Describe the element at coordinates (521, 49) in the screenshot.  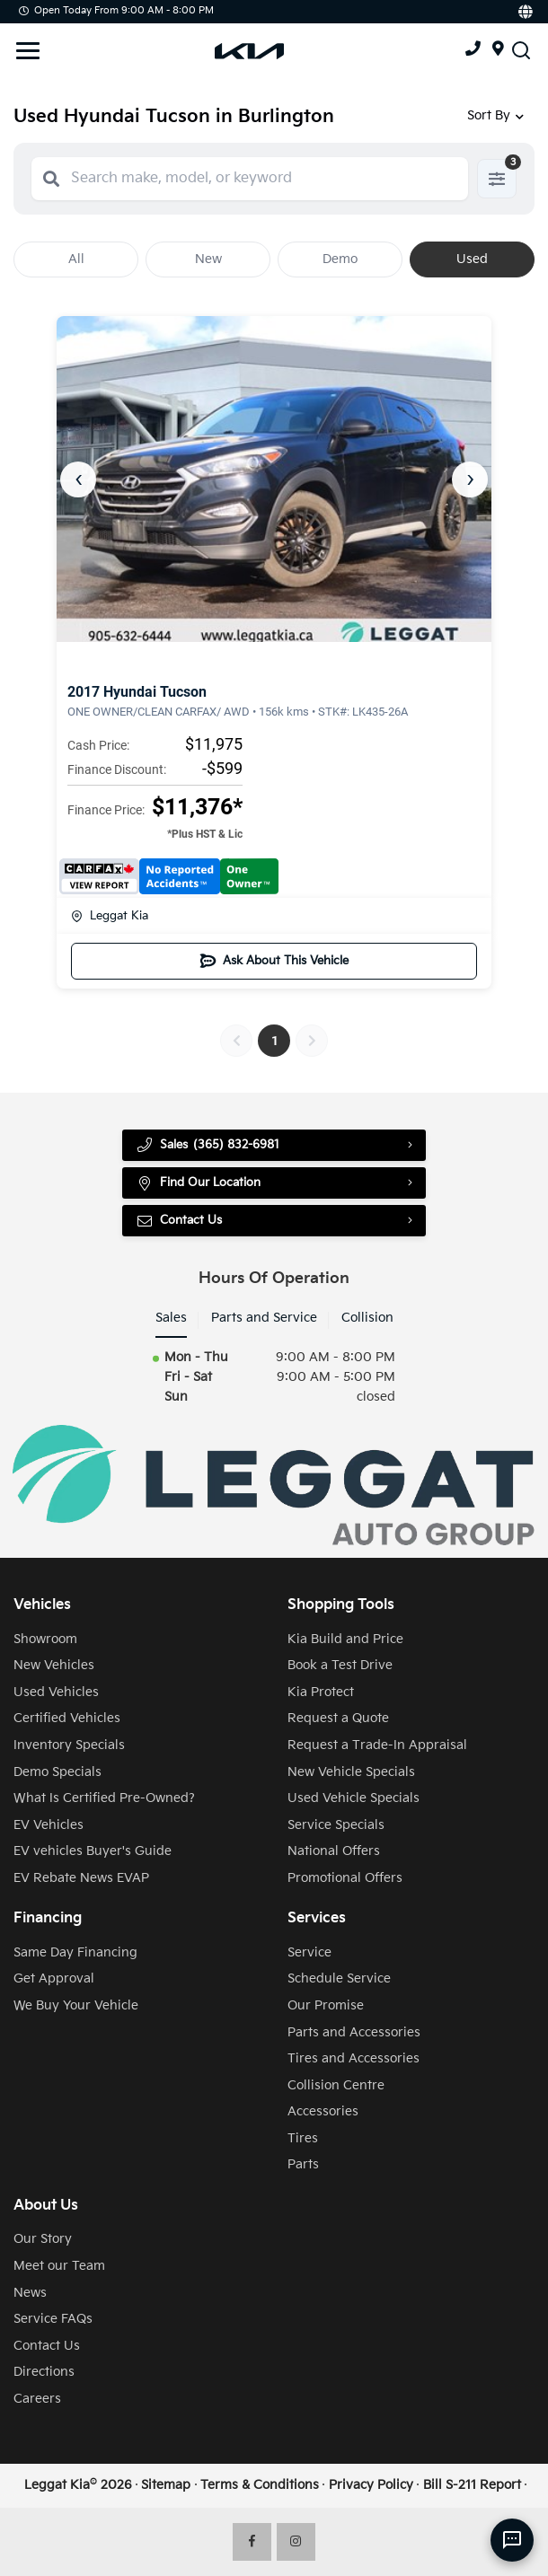
I see `[Search Inventory]` at that location.